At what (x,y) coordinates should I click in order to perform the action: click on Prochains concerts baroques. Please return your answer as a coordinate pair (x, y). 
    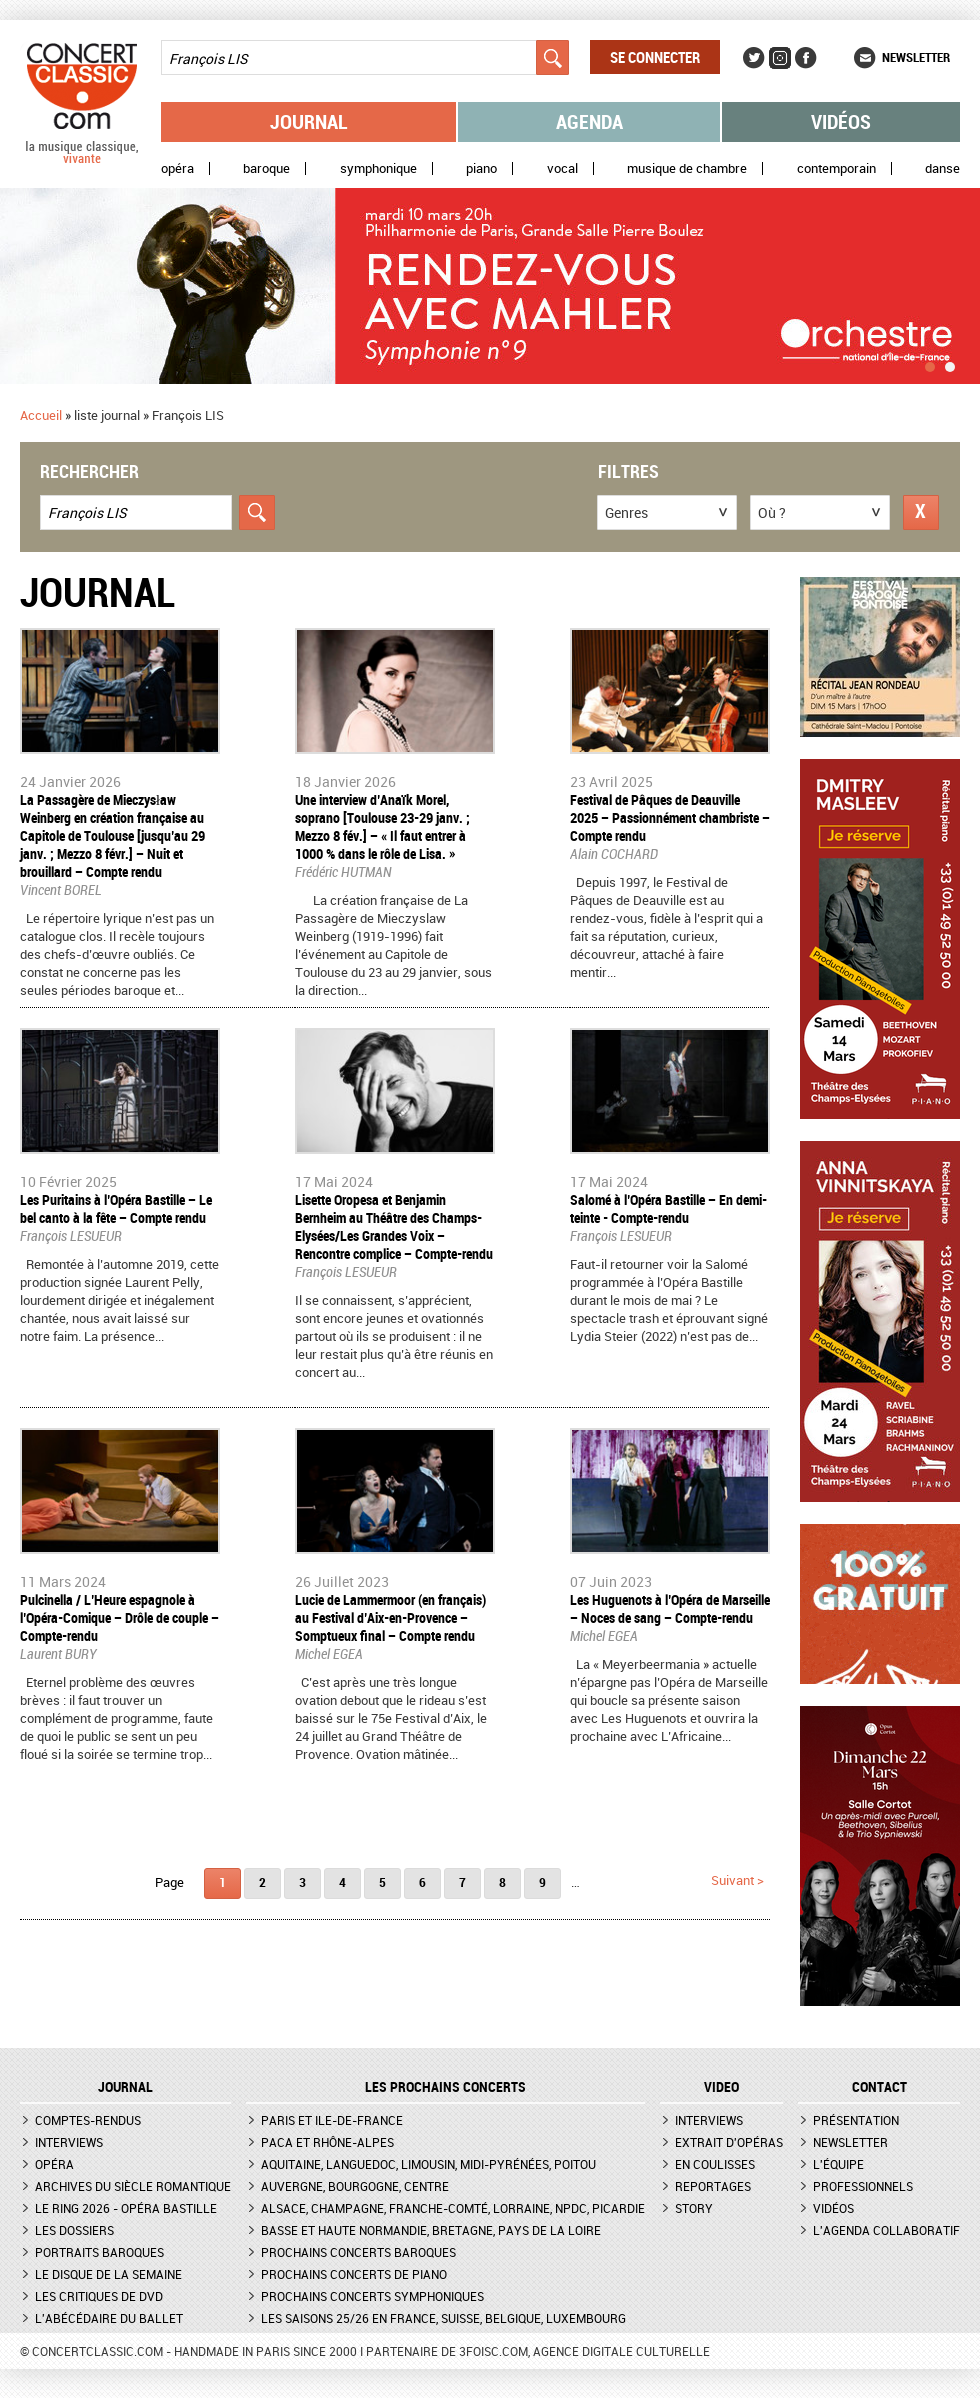
    Looking at the image, I should click on (358, 2252).